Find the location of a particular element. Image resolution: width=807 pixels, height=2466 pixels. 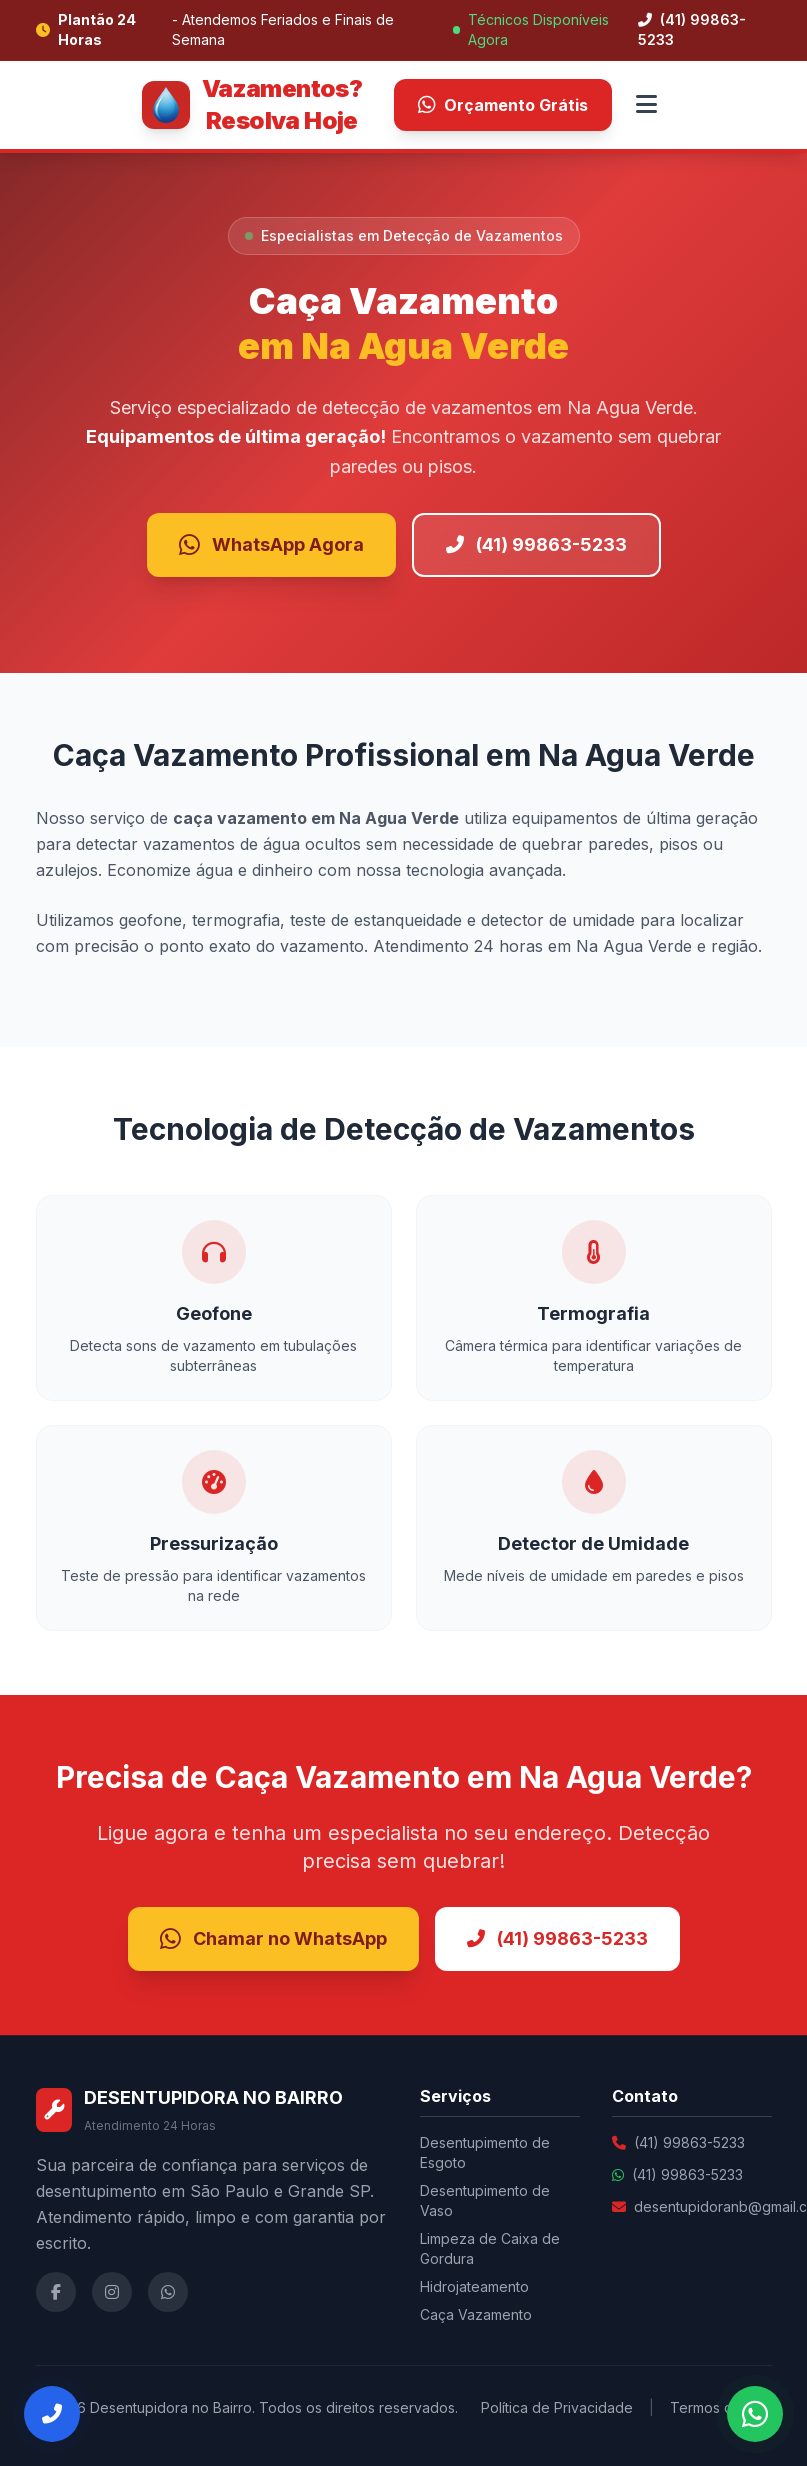

Termos de Uso is located at coordinates (721, 2407).